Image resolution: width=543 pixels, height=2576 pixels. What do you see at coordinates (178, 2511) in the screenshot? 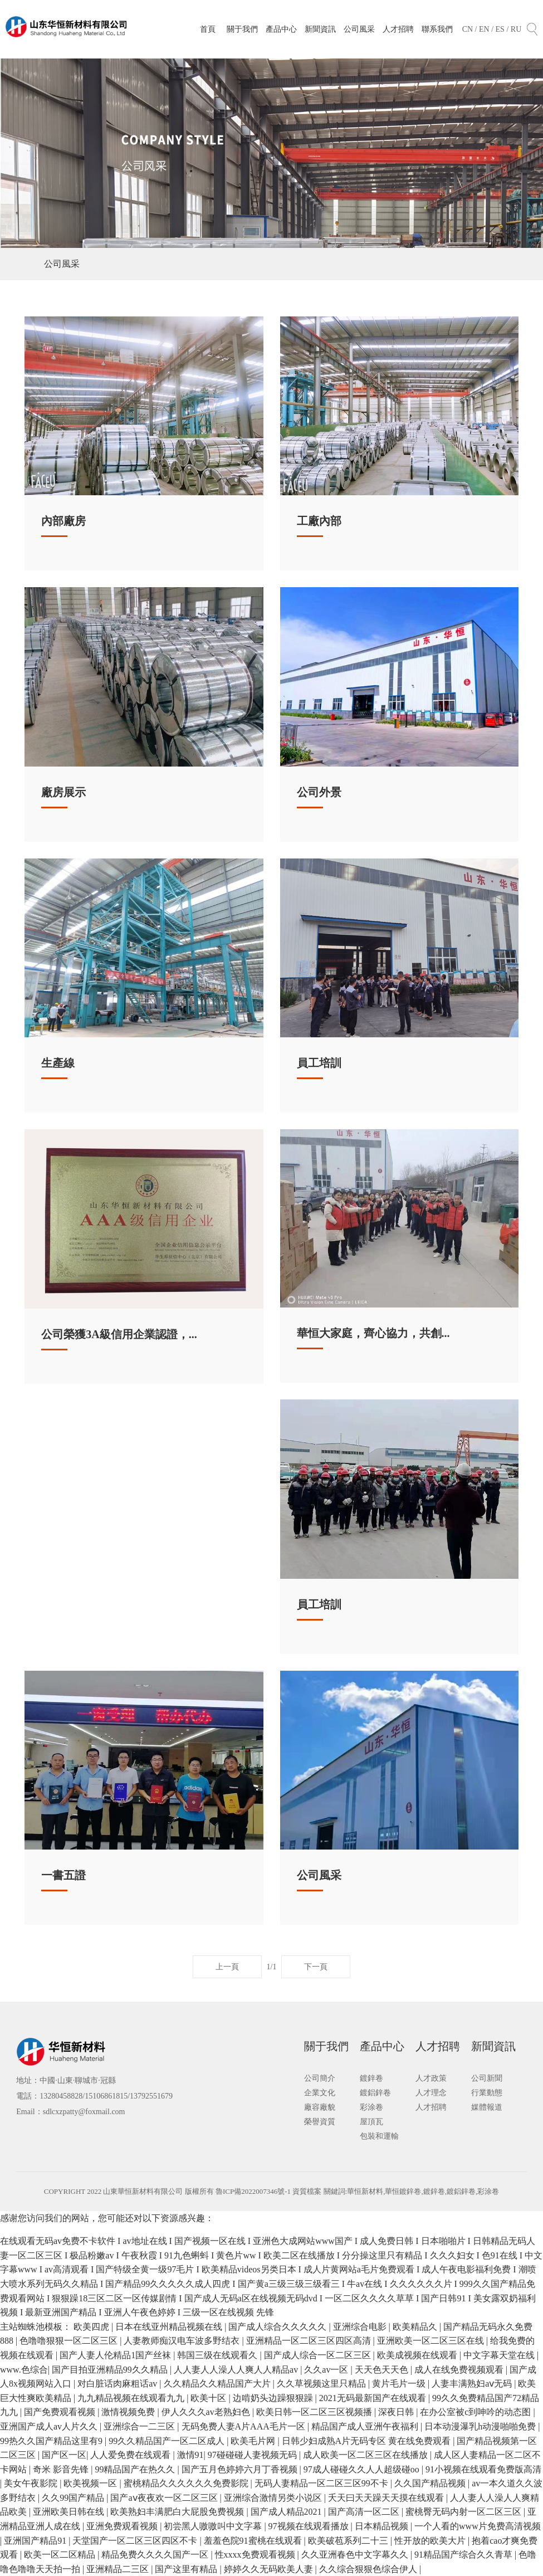
I see `欧美熟妇丰满肥白大屁股免费视频` at bounding box center [178, 2511].